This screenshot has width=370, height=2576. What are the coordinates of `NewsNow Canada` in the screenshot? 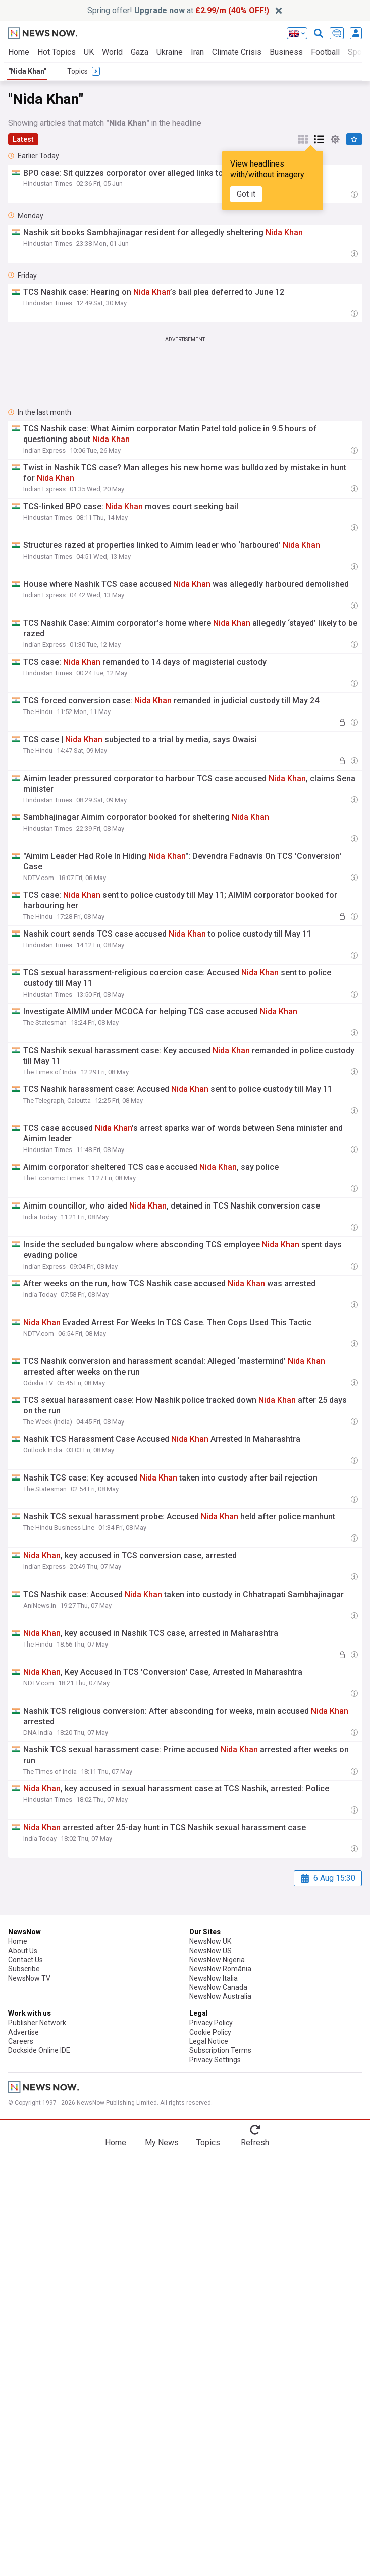 It's located at (218, 1987).